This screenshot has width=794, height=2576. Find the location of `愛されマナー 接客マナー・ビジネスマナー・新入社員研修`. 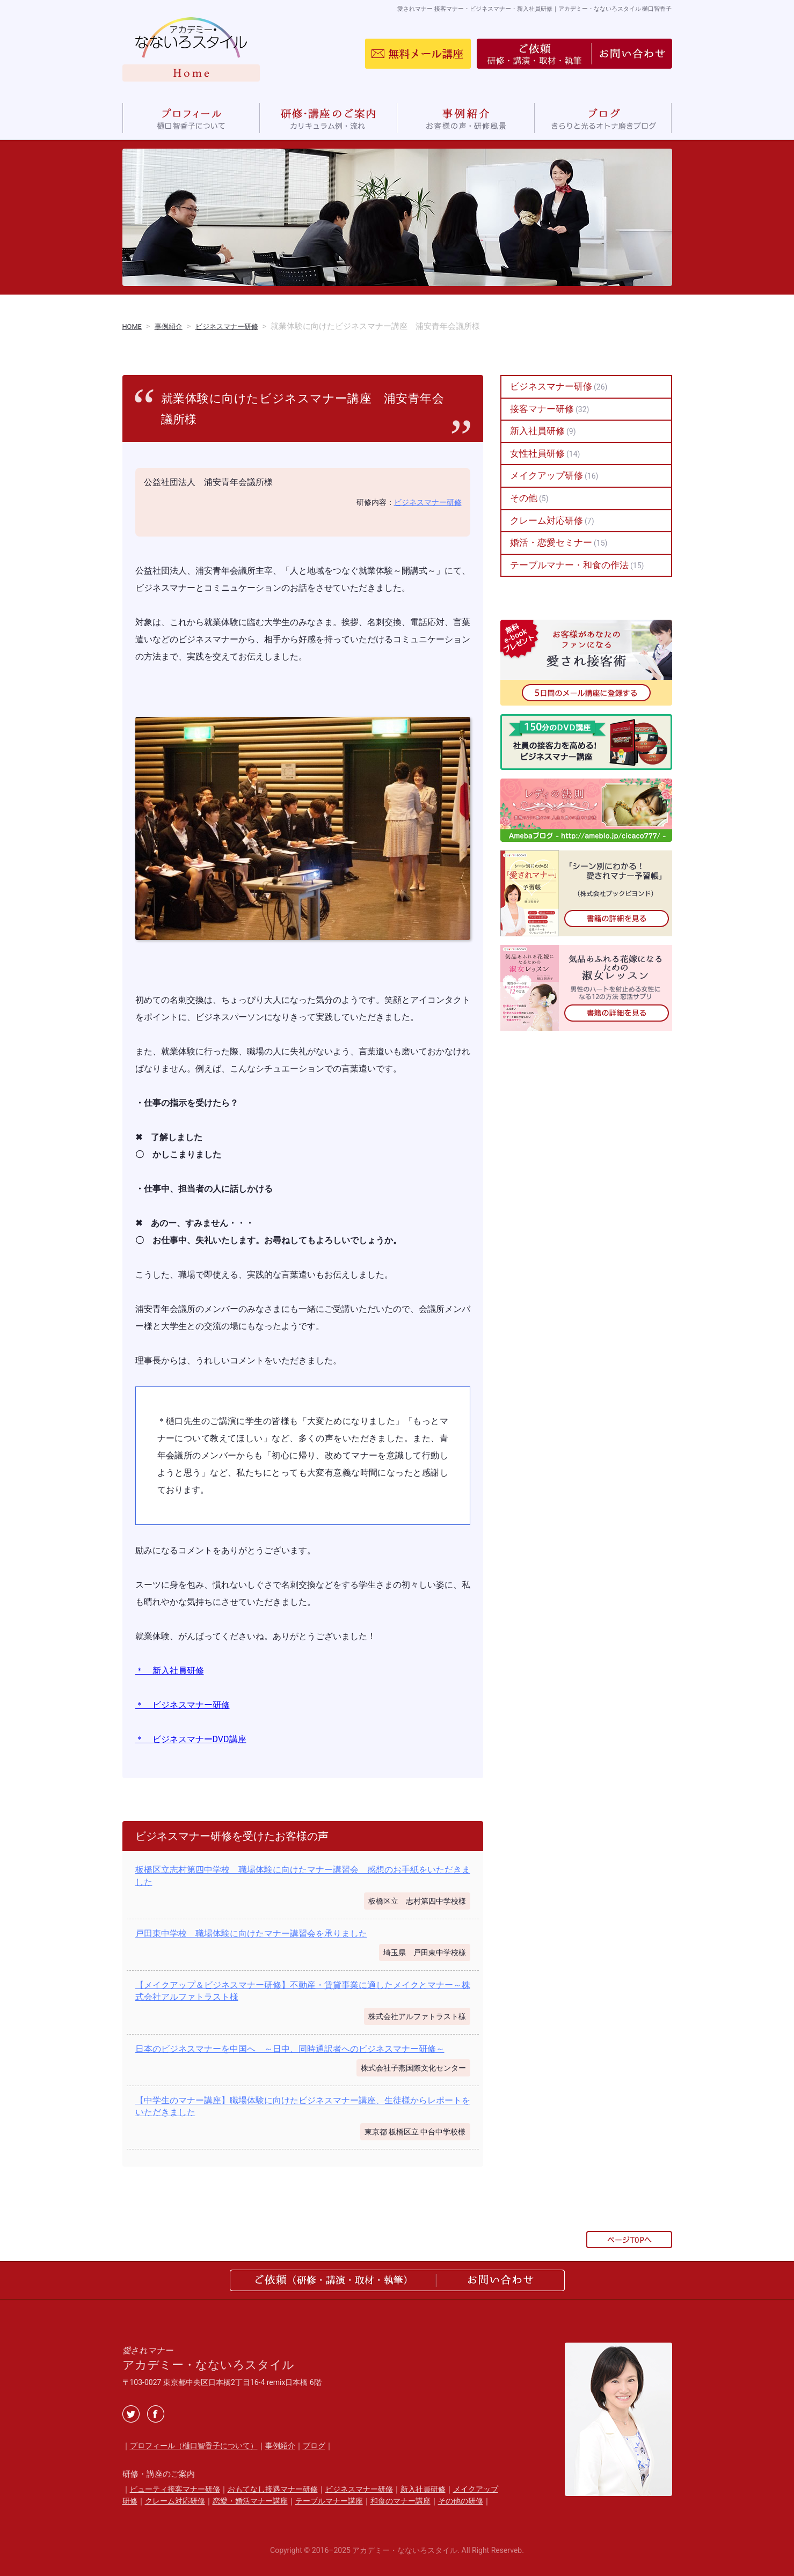

愛されマナー 接客マナー・ビジネスマナー・新入社員研修 is located at coordinates (509, 8).